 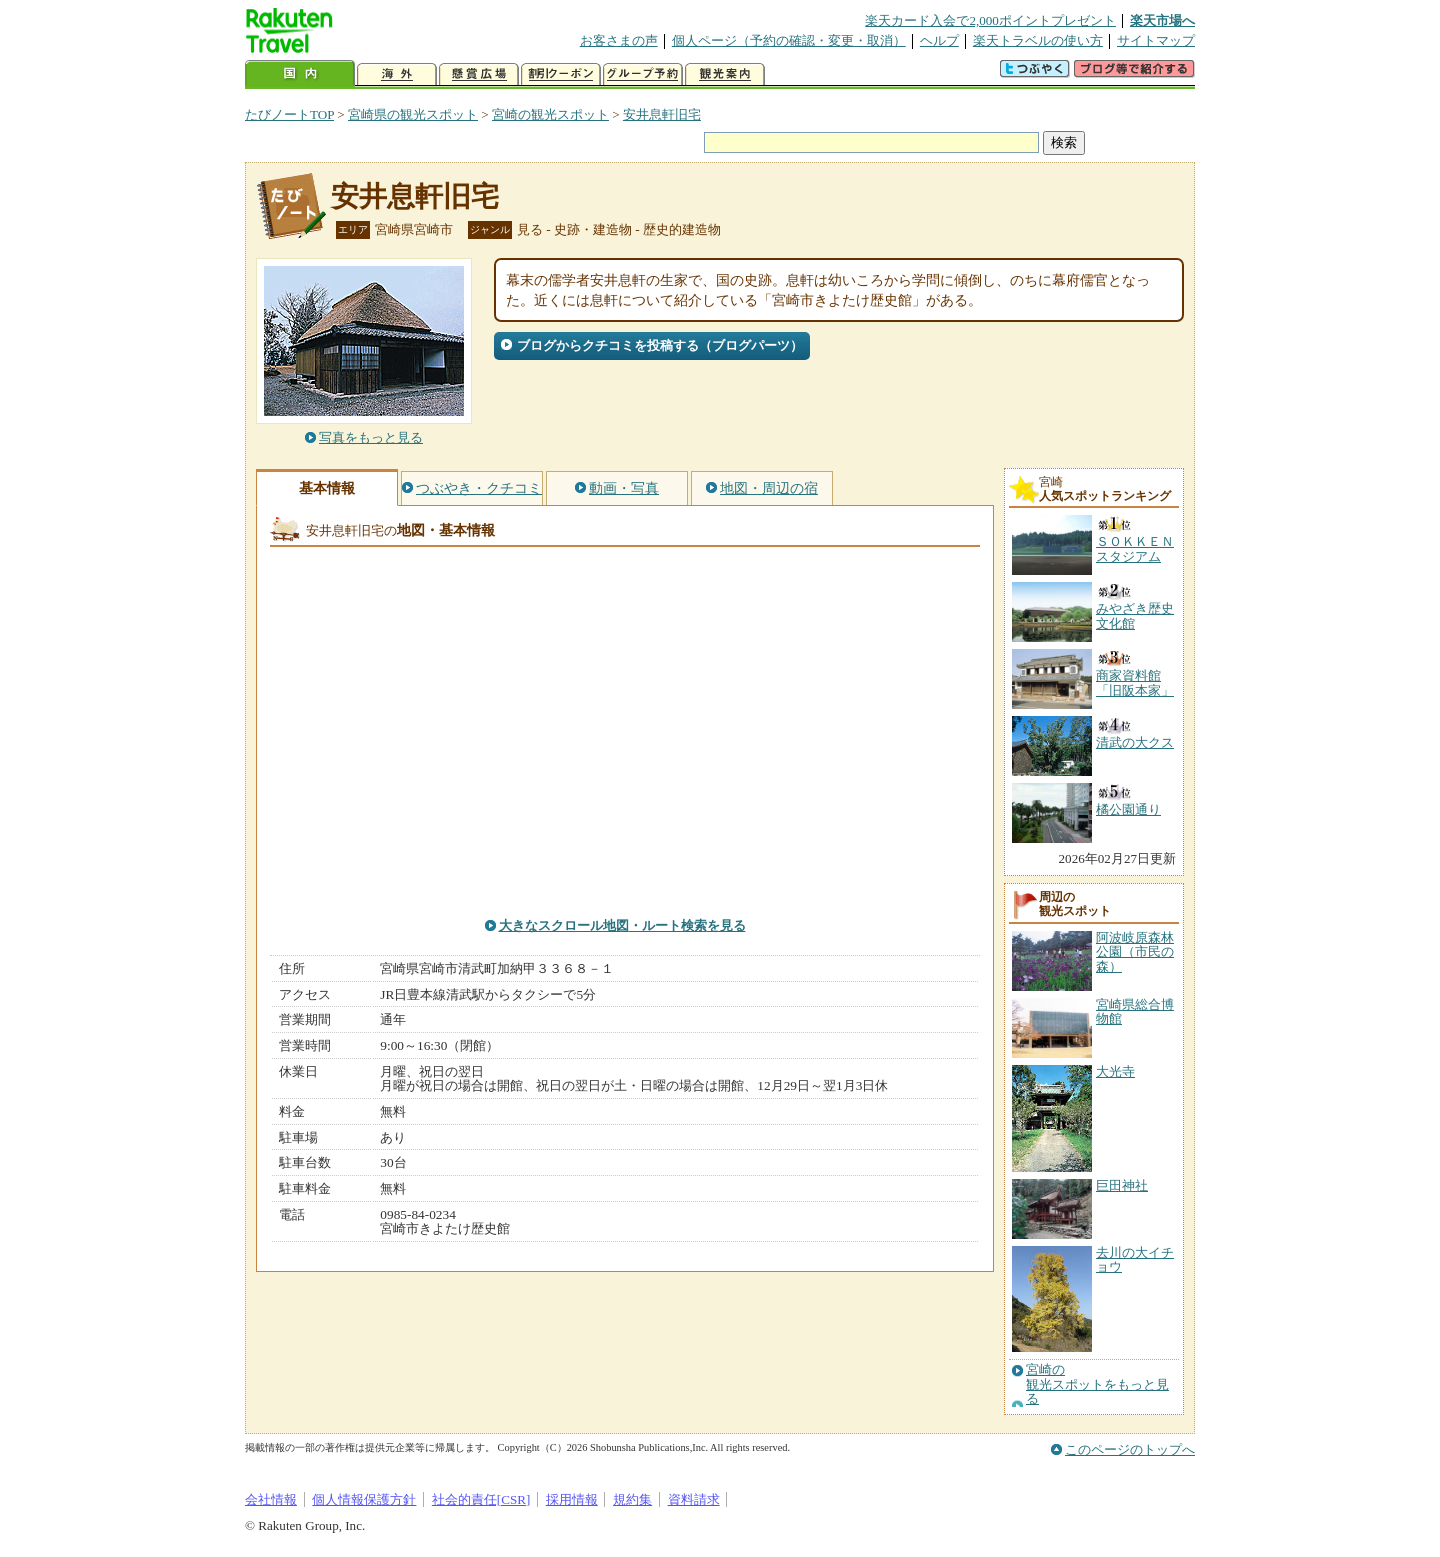 What do you see at coordinates (364, 1499) in the screenshot?
I see `個人情報保護方針` at bounding box center [364, 1499].